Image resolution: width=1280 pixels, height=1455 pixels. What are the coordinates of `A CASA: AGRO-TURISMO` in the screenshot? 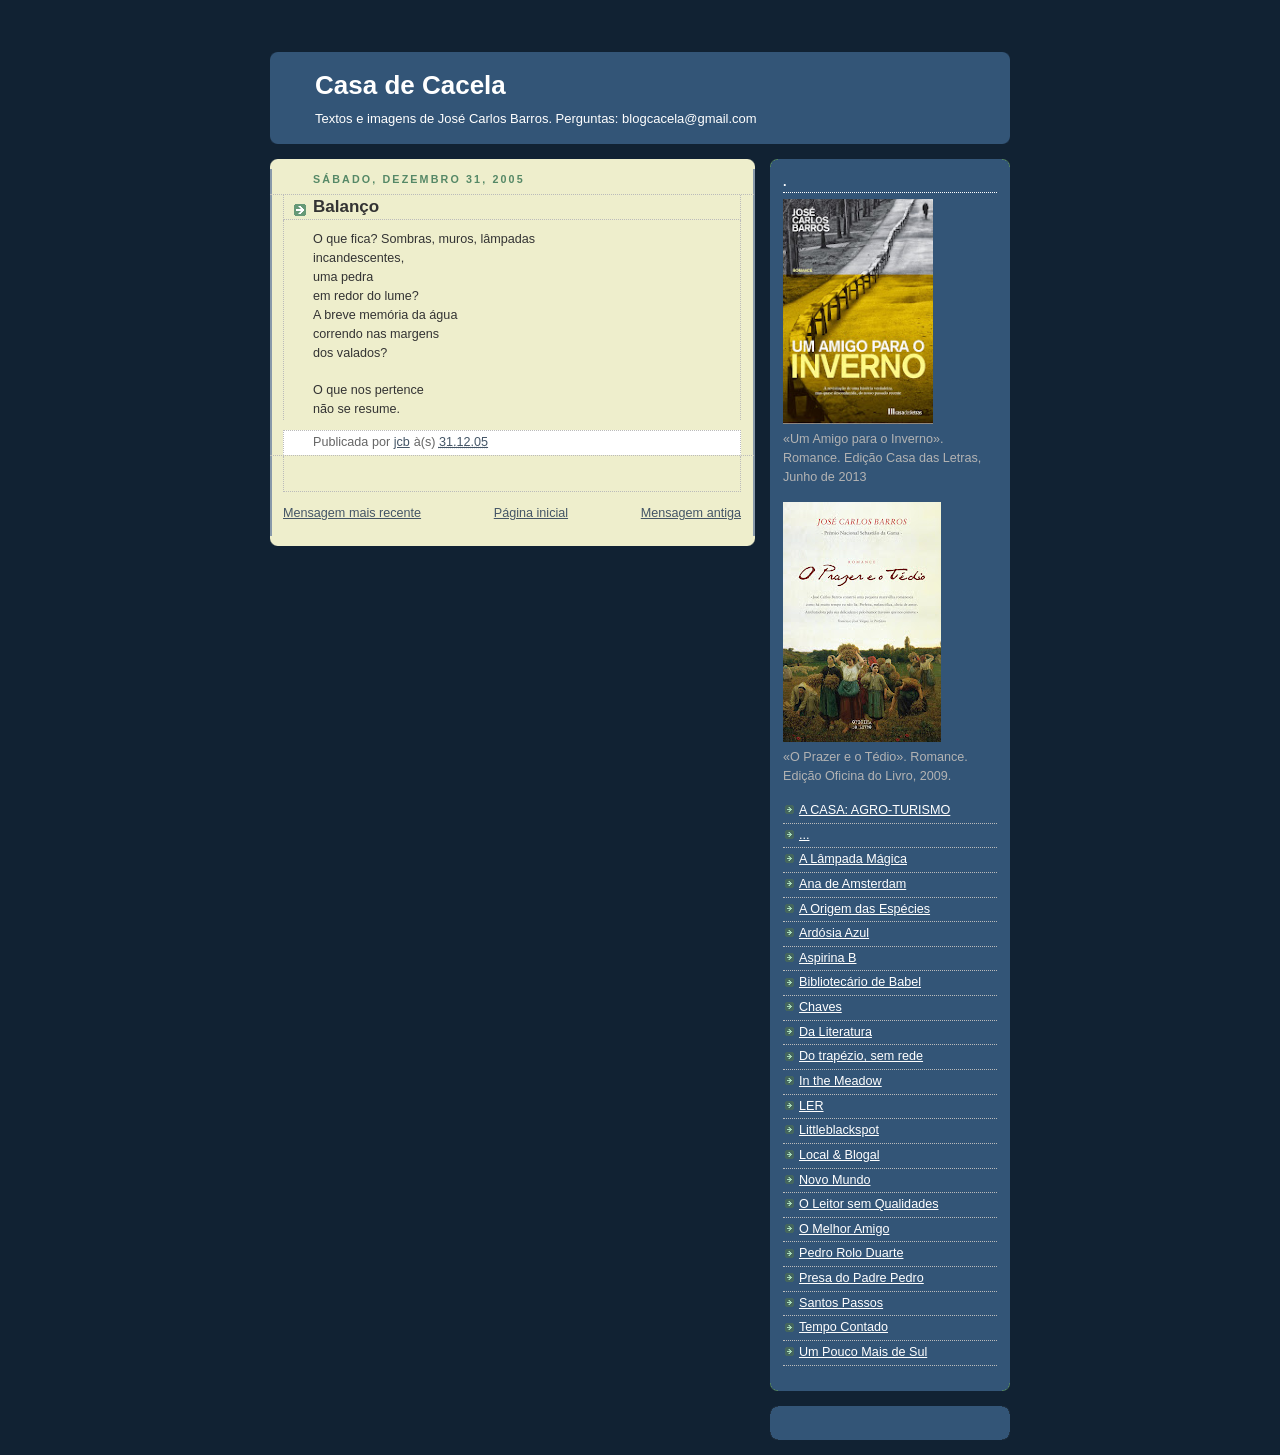 It's located at (874, 810).